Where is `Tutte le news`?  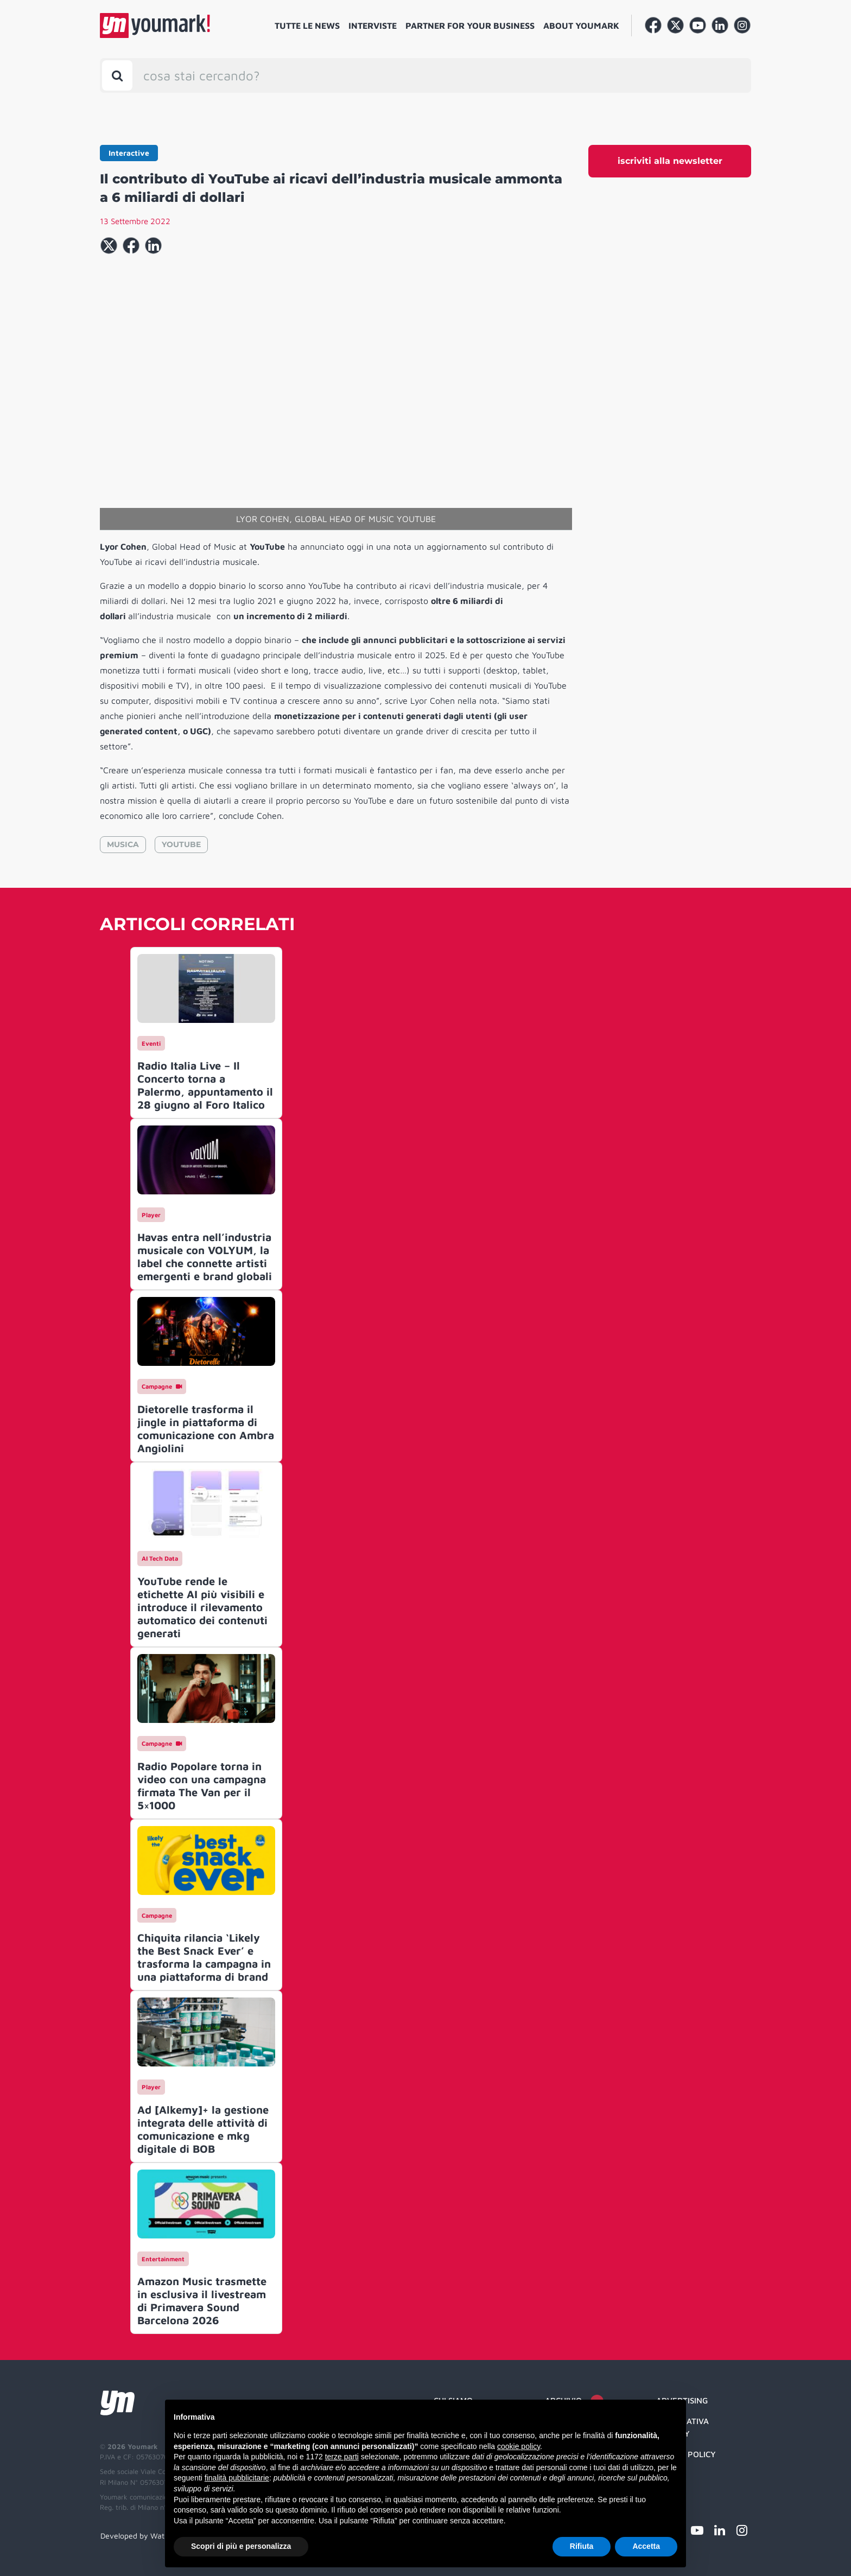
Tutte le news is located at coordinates (307, 25).